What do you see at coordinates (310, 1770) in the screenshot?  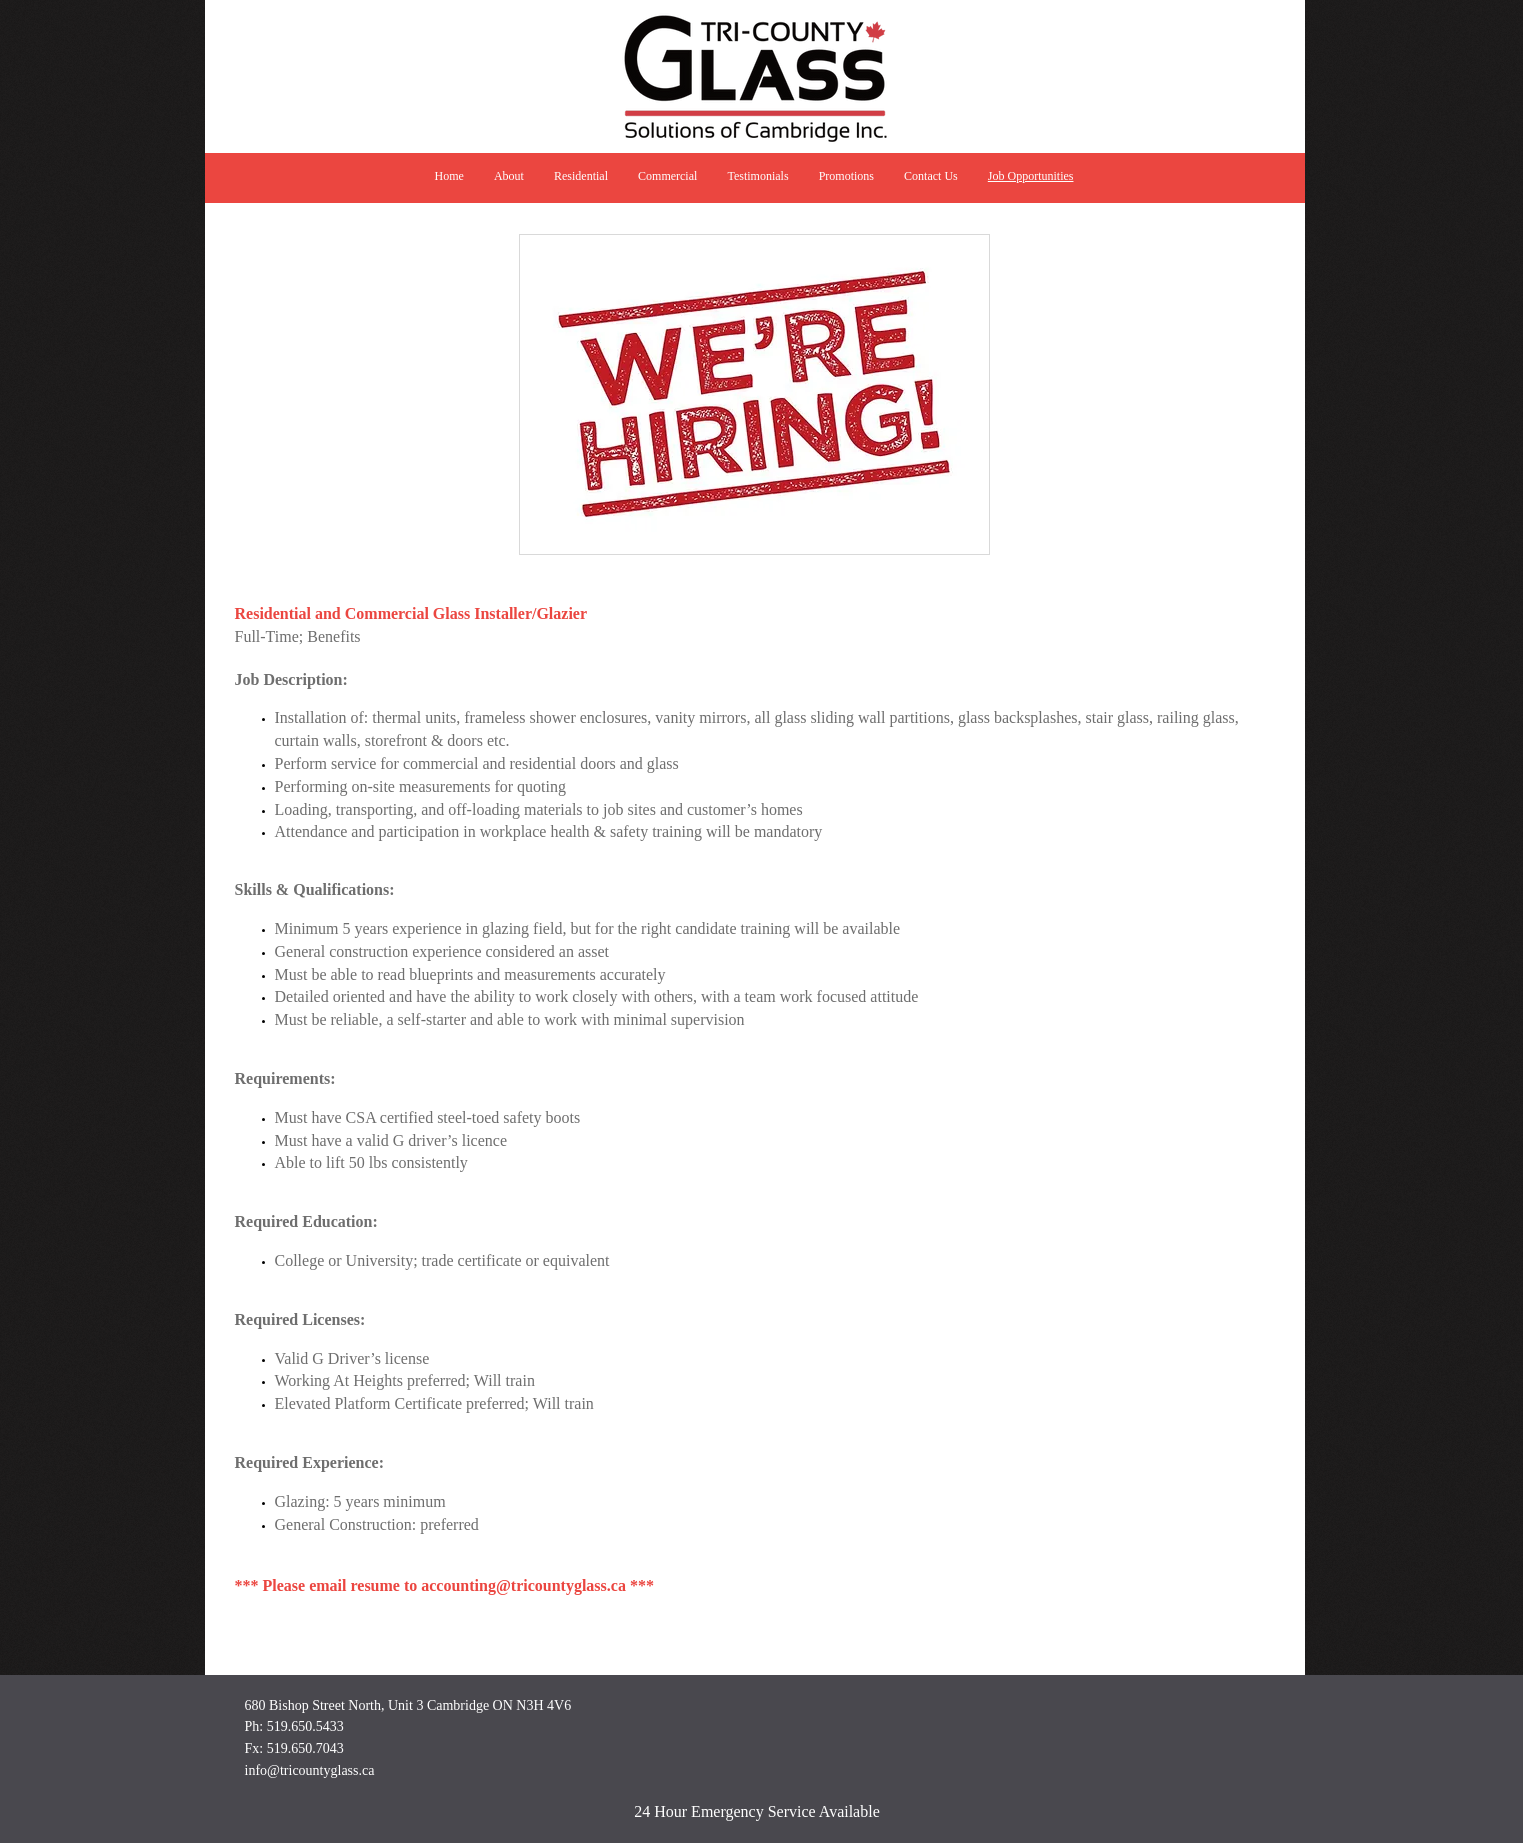 I see `info@tricountyglass.ca` at bounding box center [310, 1770].